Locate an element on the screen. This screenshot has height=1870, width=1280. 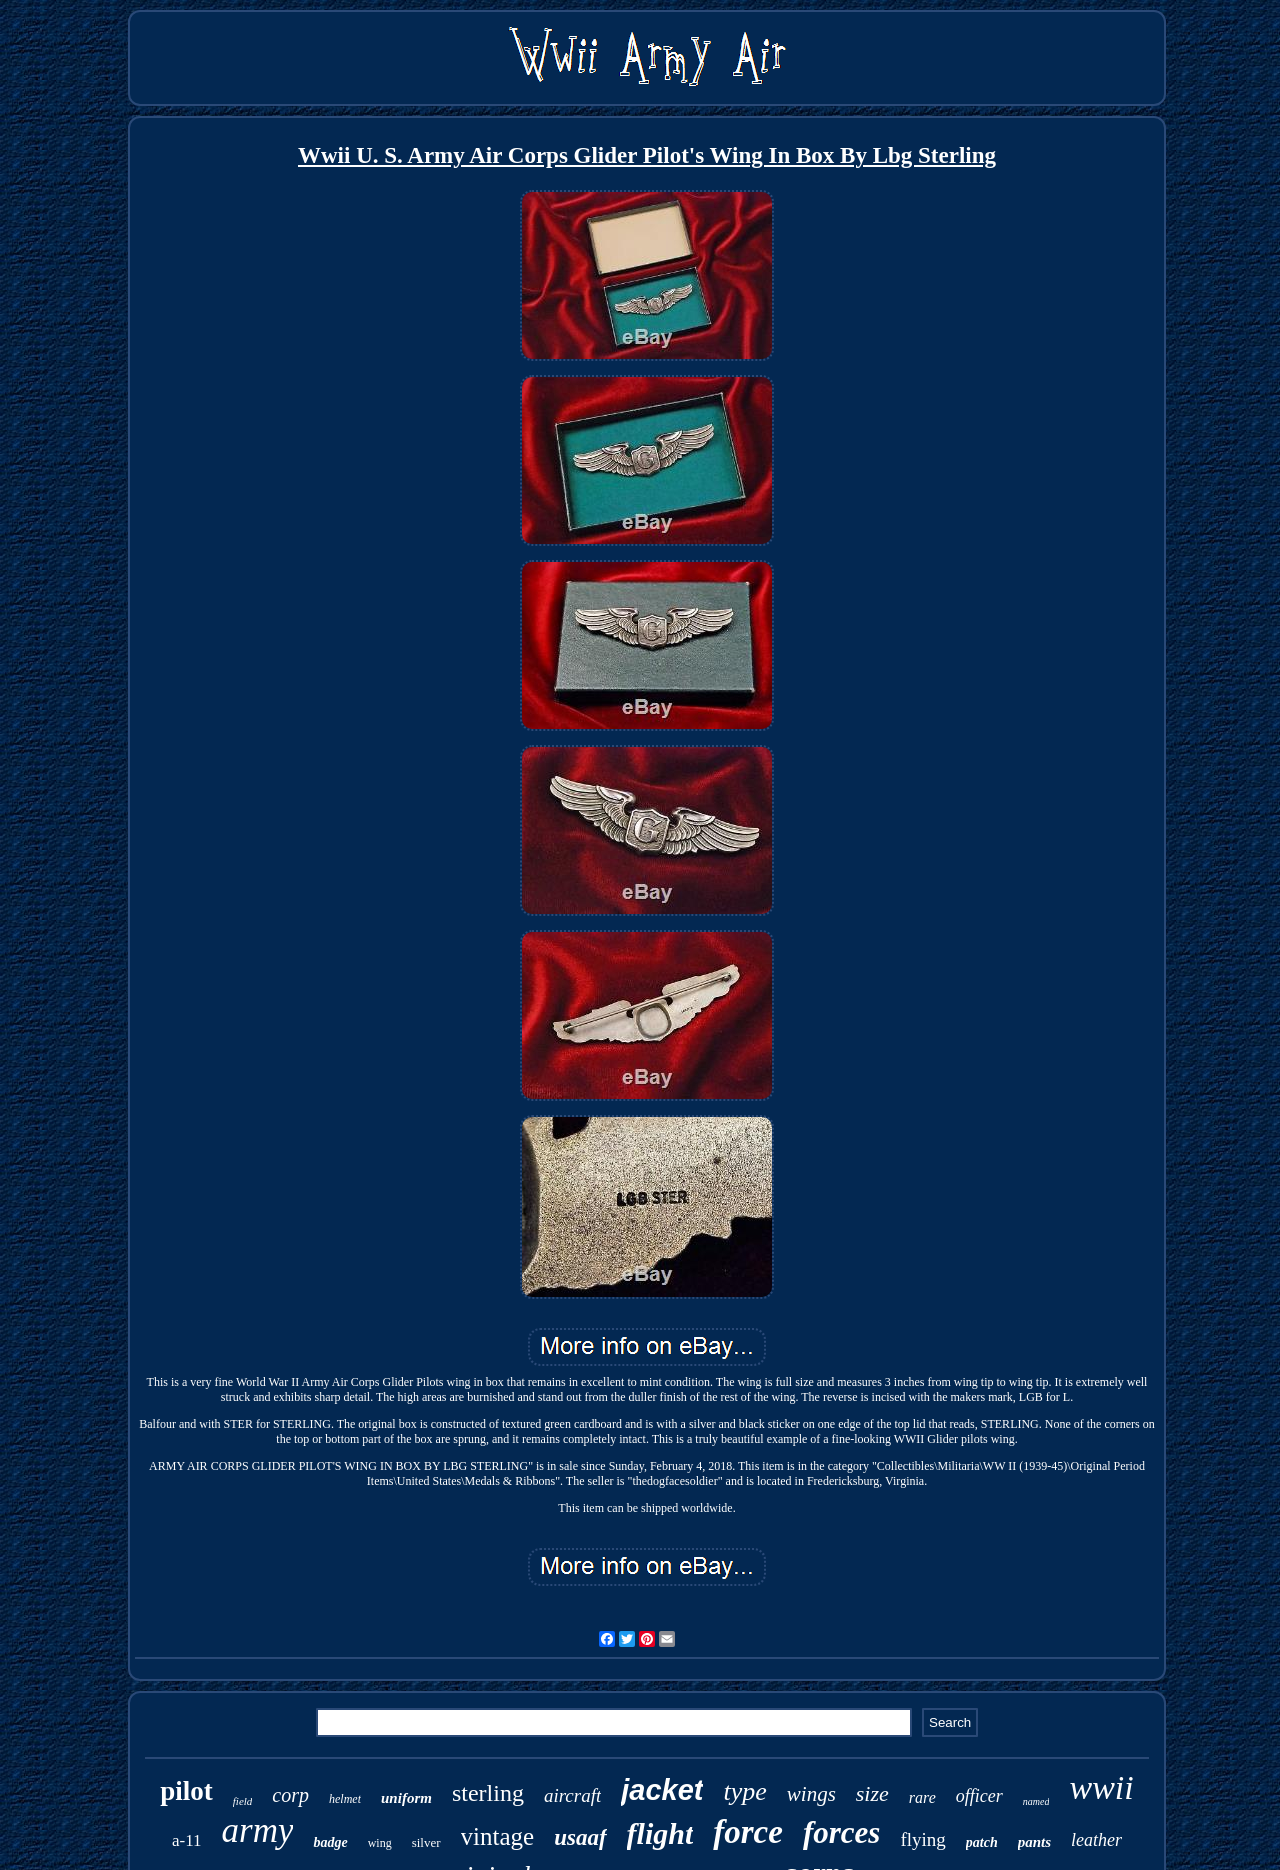
jacket is located at coordinates (662, 1790).